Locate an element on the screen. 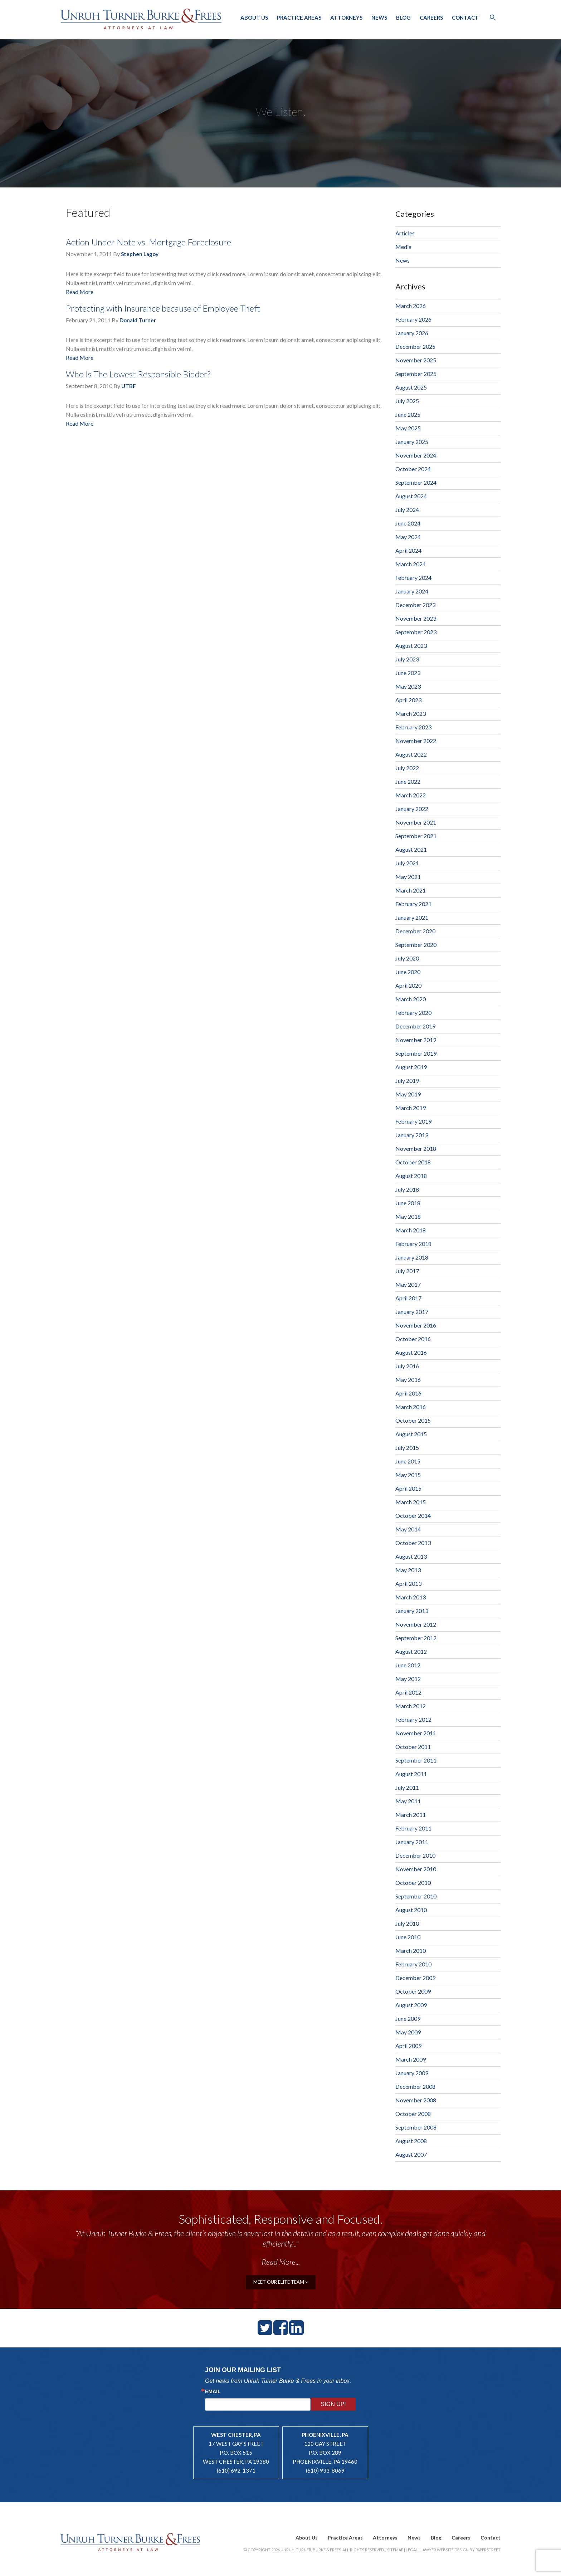  April 2016 is located at coordinates (408, 1393).